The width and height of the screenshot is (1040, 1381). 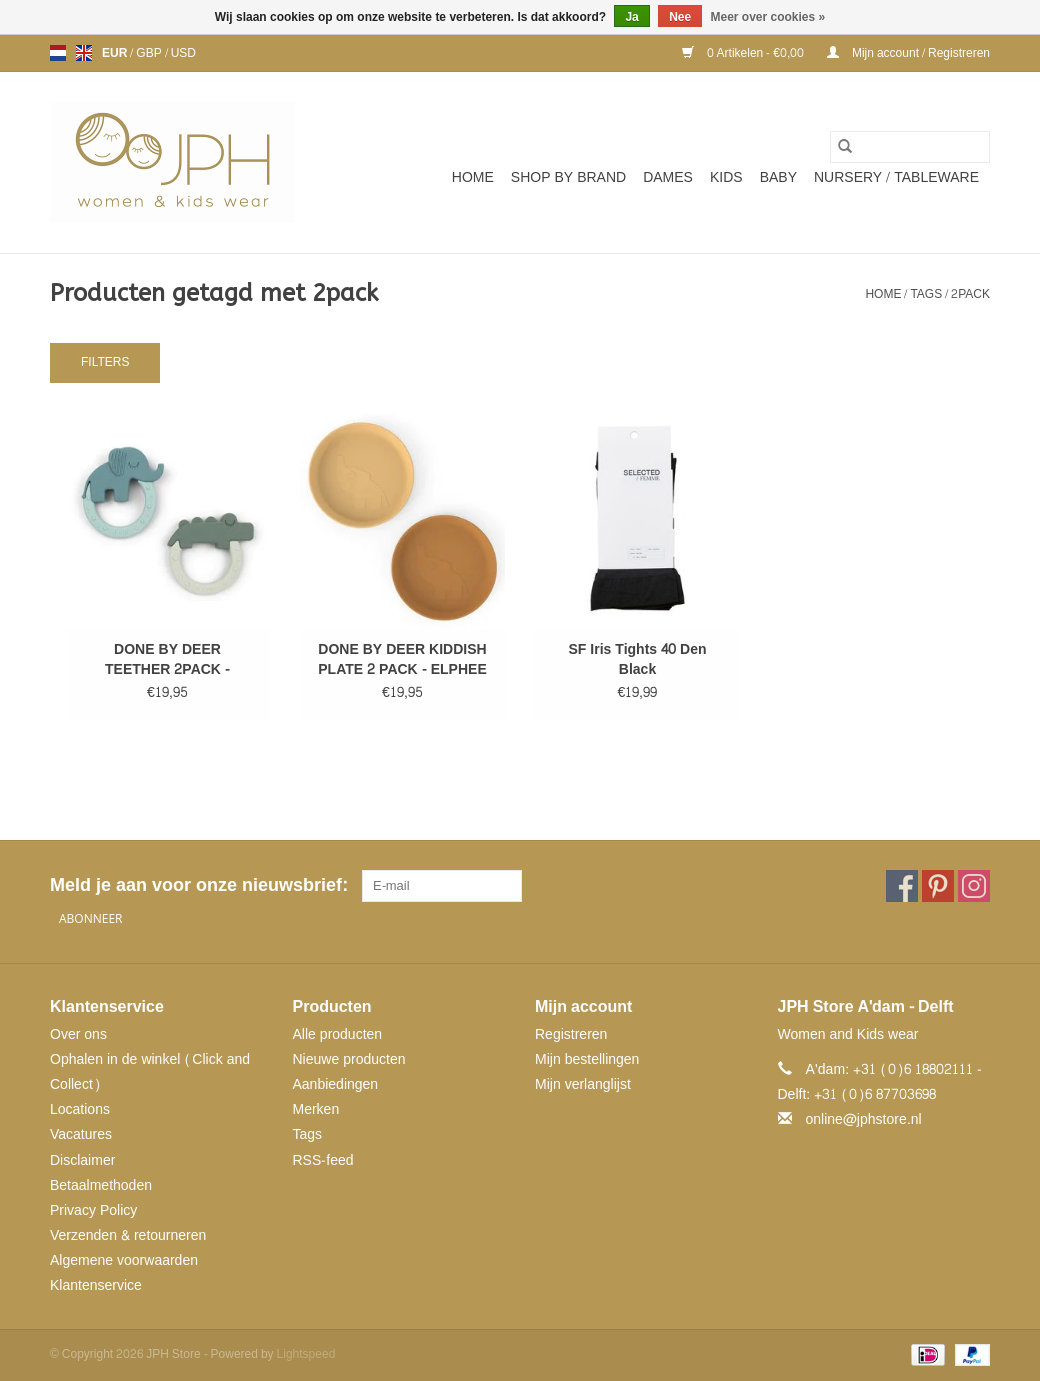 What do you see at coordinates (637, 660) in the screenshot?
I see `SF Iris Tights 40 Den Black` at bounding box center [637, 660].